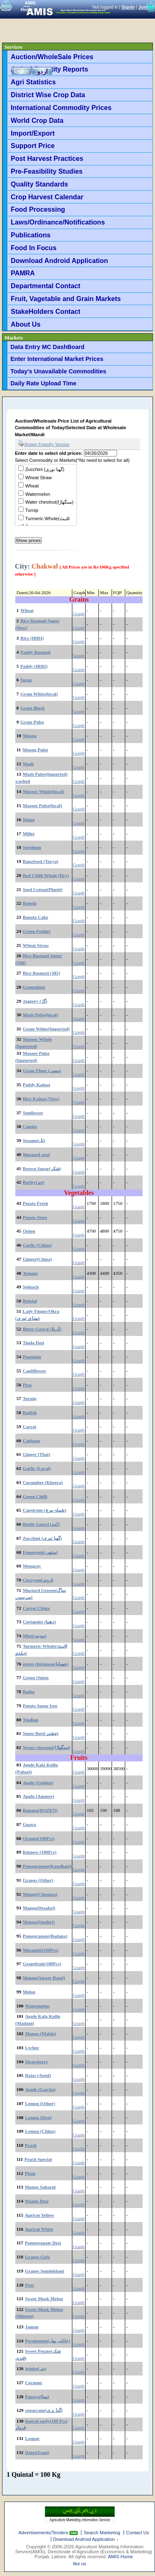 The image size is (155, 2576). What do you see at coordinates (43, 444) in the screenshot?
I see `Printer Friendly Version` at bounding box center [43, 444].